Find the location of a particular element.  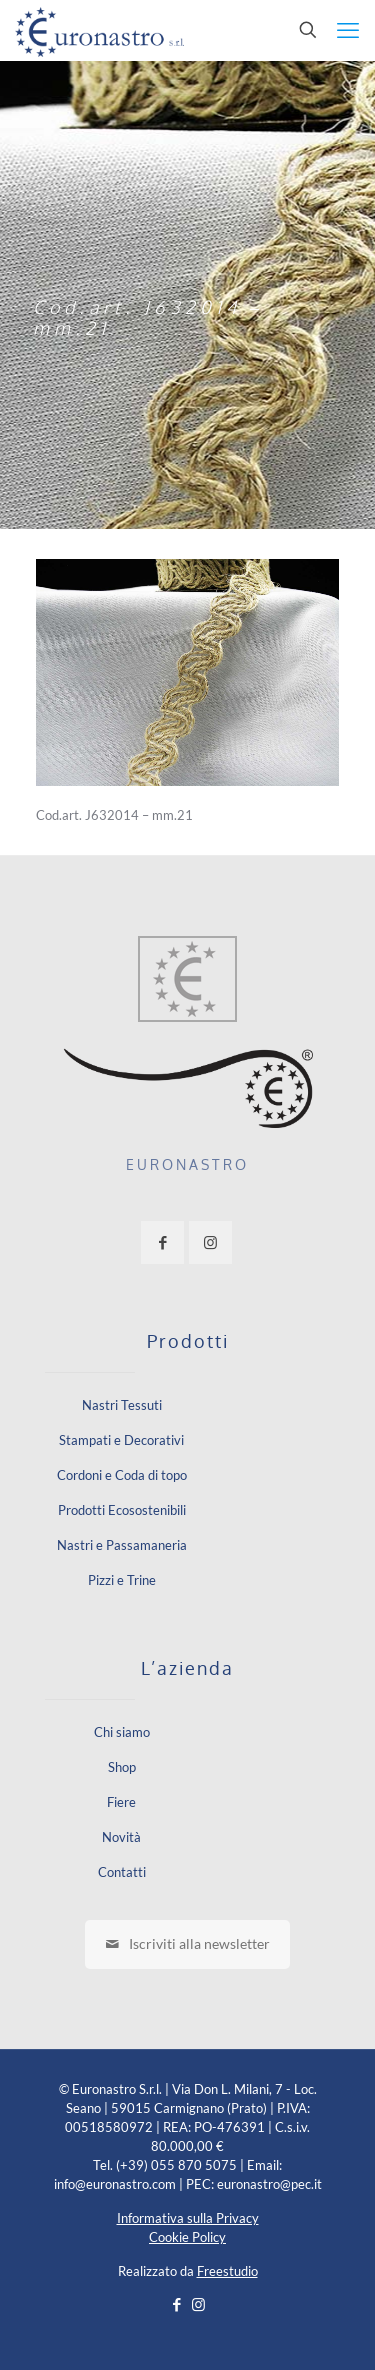

info@euronastro.com is located at coordinates (115, 2184).